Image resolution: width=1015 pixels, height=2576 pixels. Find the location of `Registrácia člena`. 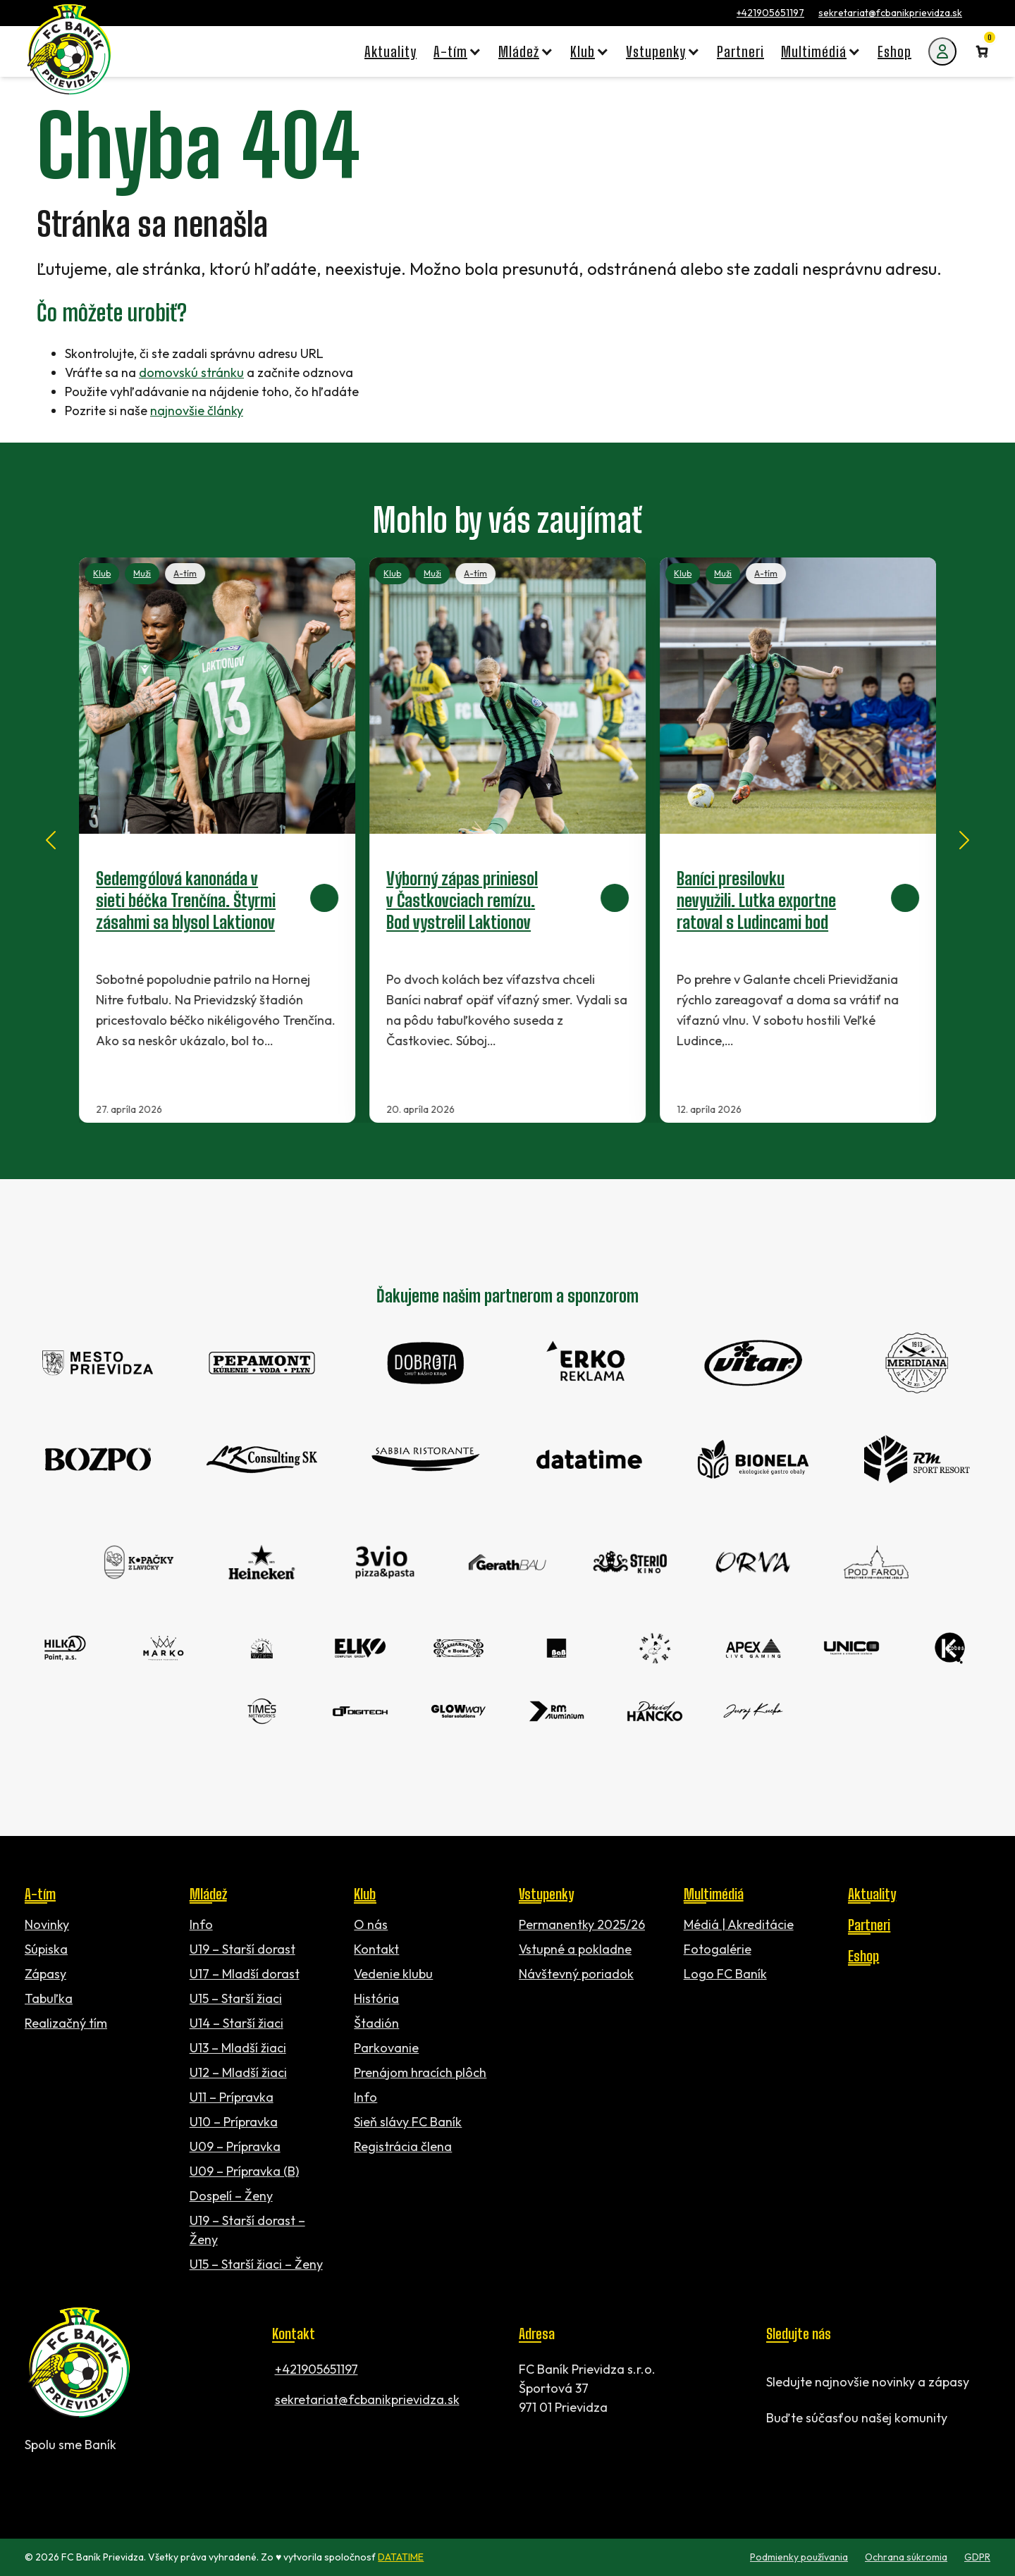

Registrácia člena is located at coordinates (403, 2146).